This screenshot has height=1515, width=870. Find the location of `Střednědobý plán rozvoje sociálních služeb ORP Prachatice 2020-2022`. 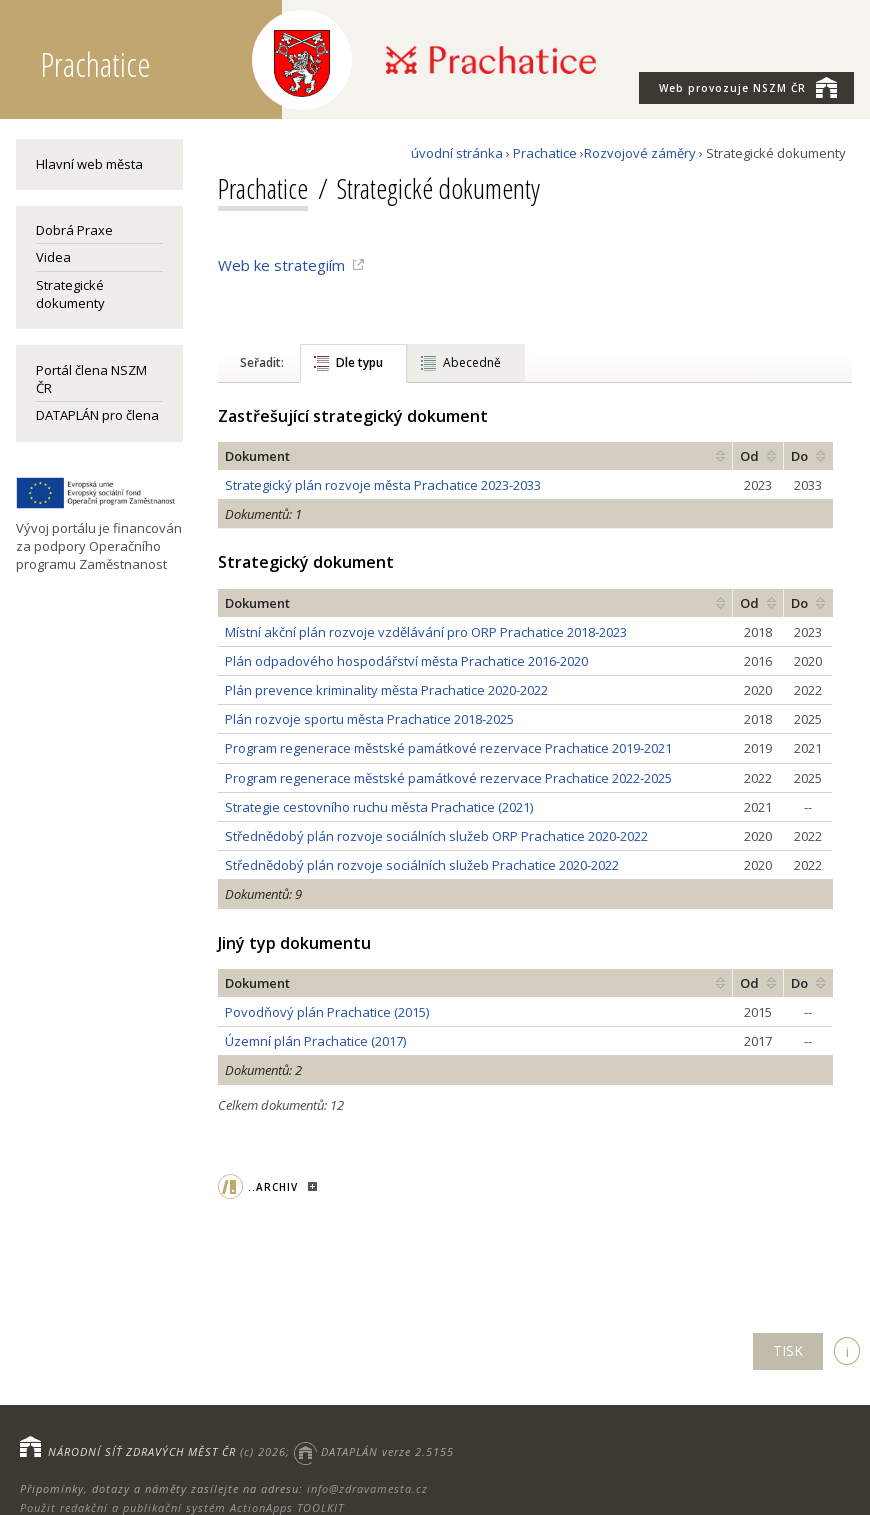

Střednědobý plán rozvoje sociálních služeb ORP Prachatice 2020-2022 is located at coordinates (436, 836).